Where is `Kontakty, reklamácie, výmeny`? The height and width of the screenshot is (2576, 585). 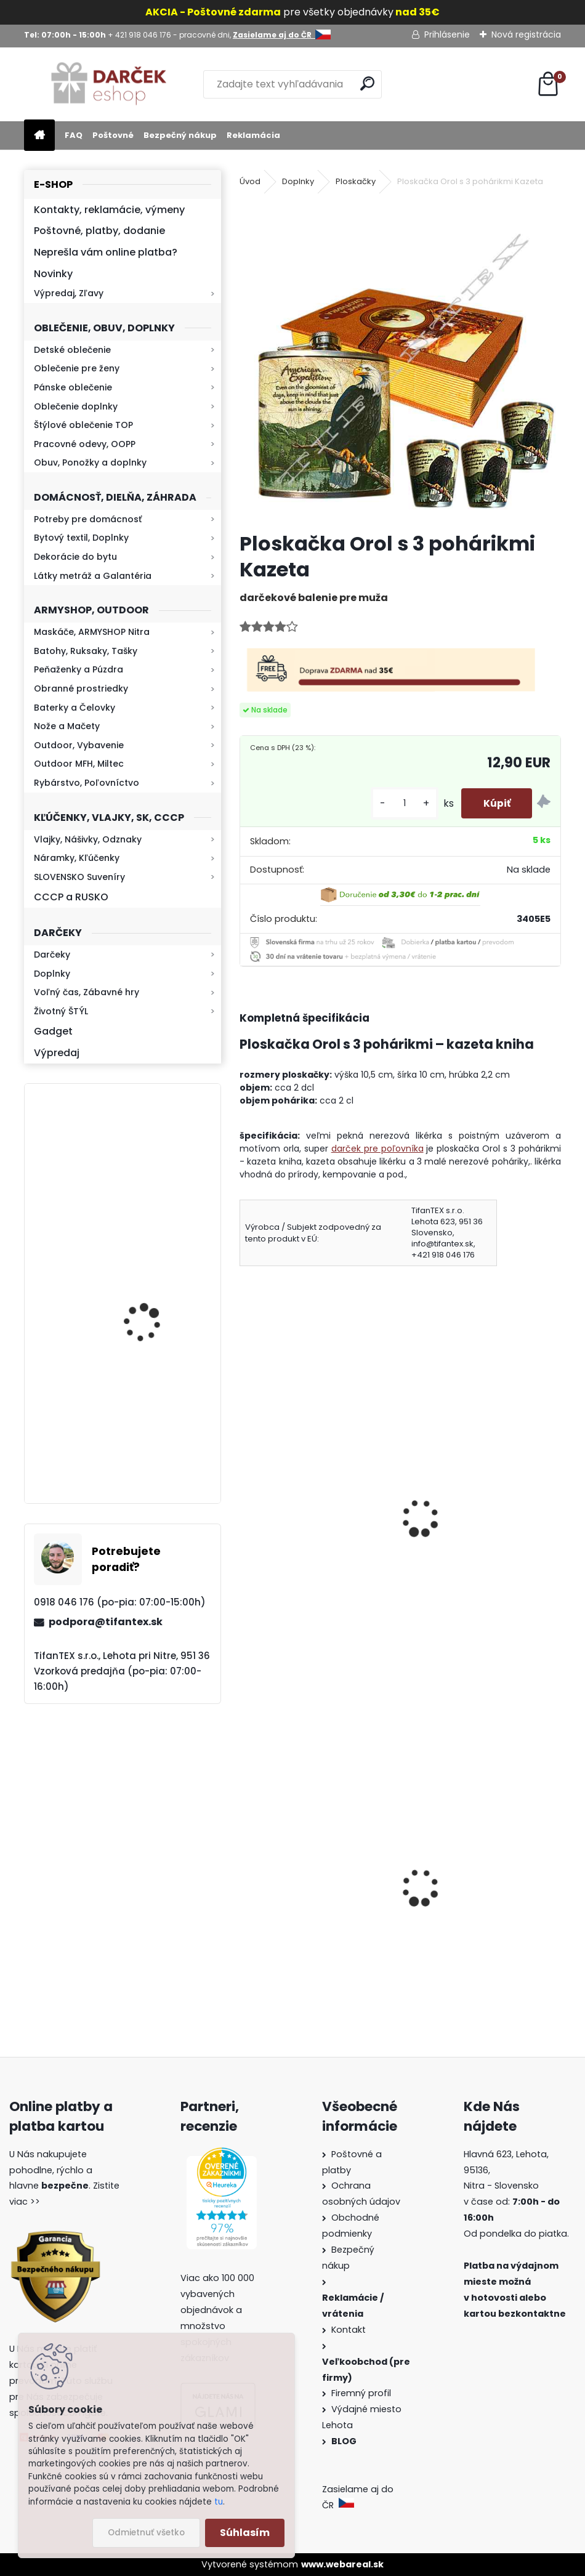
Kontakty, reklamácie, výmeny is located at coordinates (109, 210).